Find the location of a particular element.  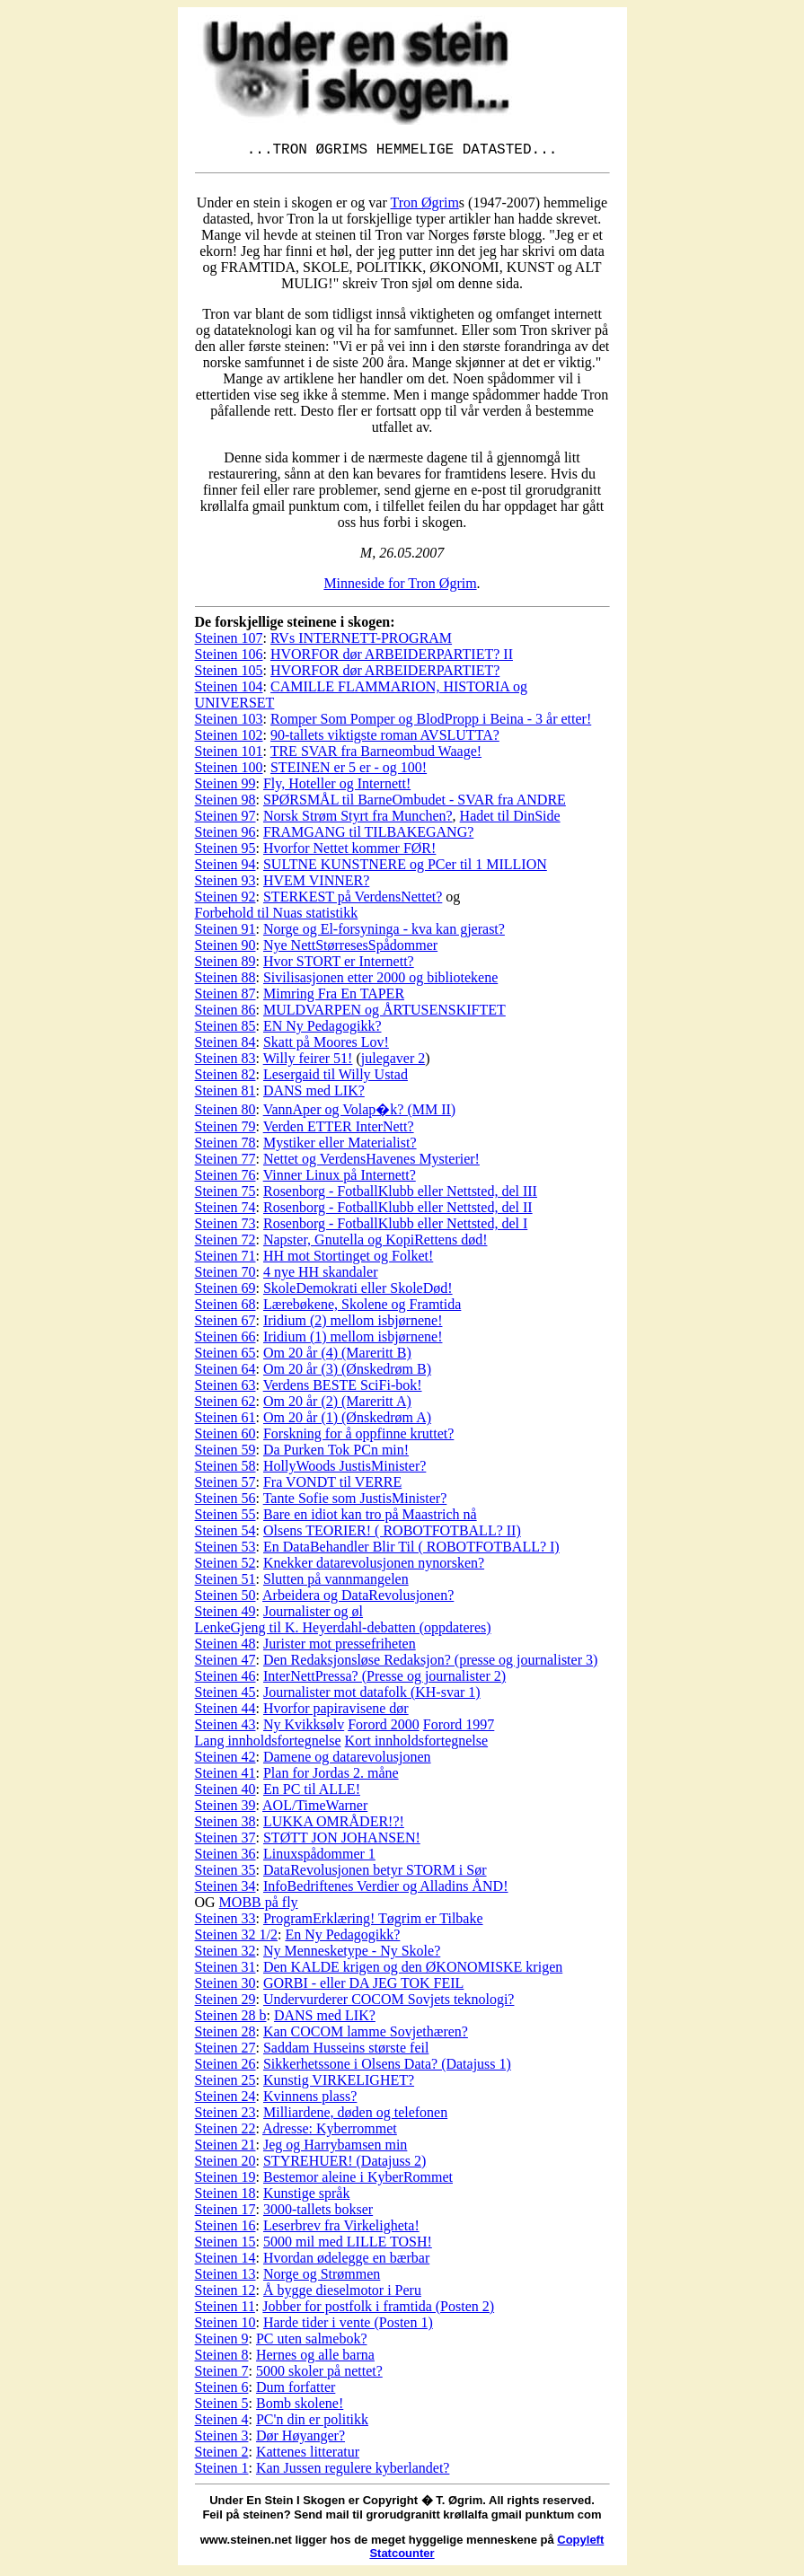

Steinen 62 is located at coordinates (225, 1404).